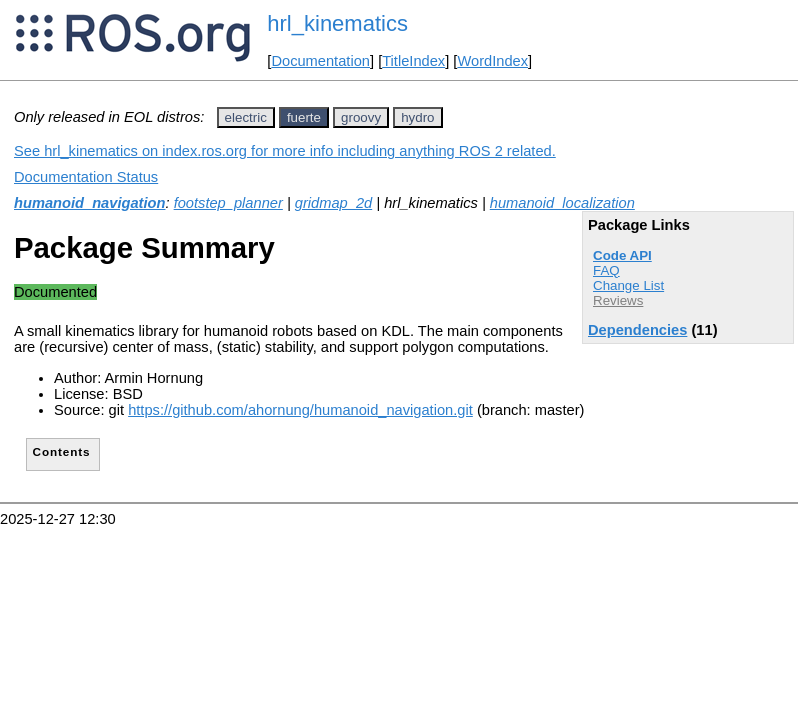  I want to click on hrl_kinematics, so click(337, 23).